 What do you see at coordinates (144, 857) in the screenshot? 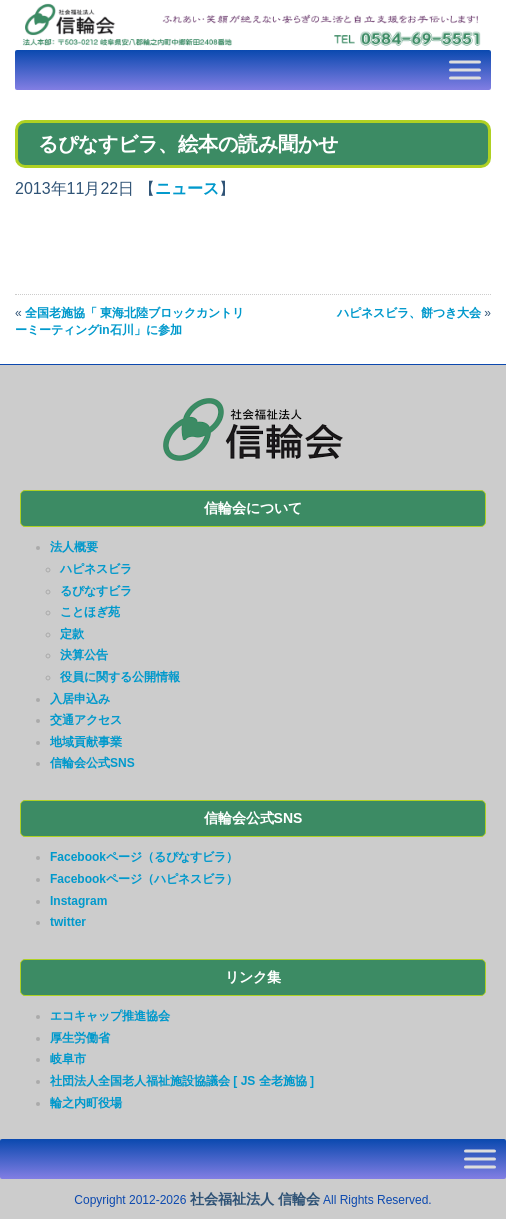
I see `Facebookページ（るぴなすビラ）` at bounding box center [144, 857].